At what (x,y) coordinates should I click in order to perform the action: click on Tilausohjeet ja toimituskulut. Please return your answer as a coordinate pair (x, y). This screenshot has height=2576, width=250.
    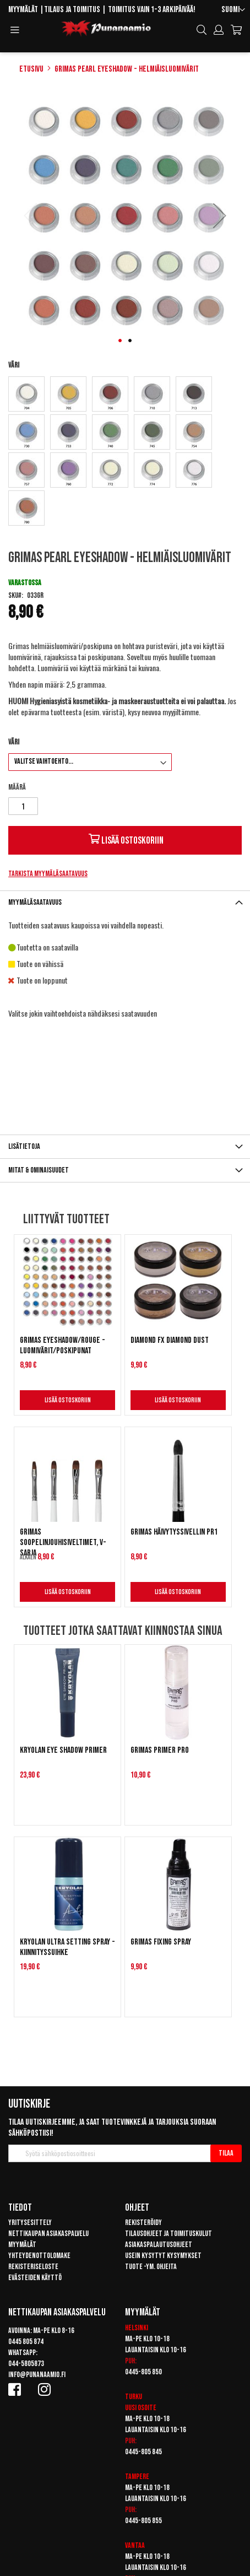
    Looking at the image, I should click on (168, 2233).